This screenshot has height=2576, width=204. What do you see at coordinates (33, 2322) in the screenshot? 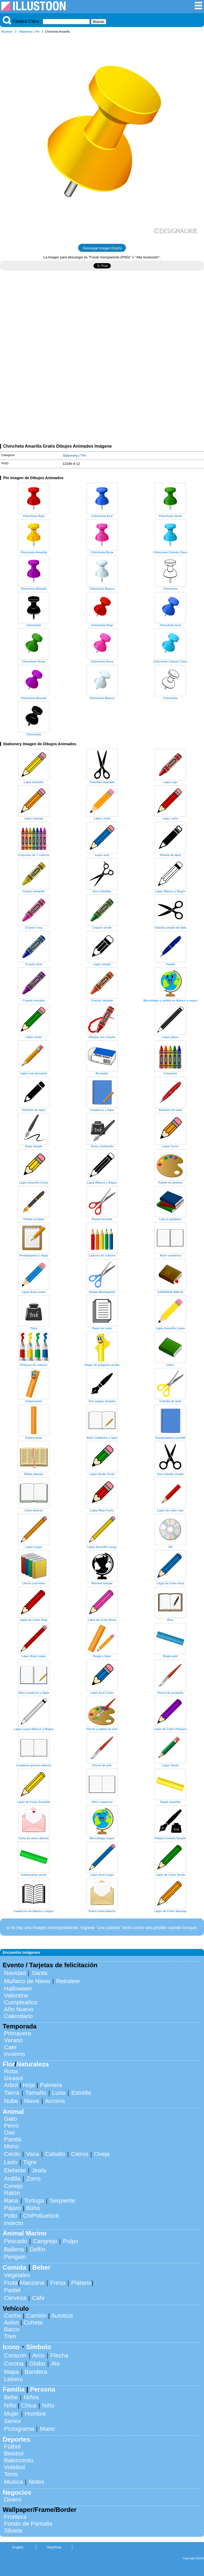
I see `Cohete` at bounding box center [33, 2322].